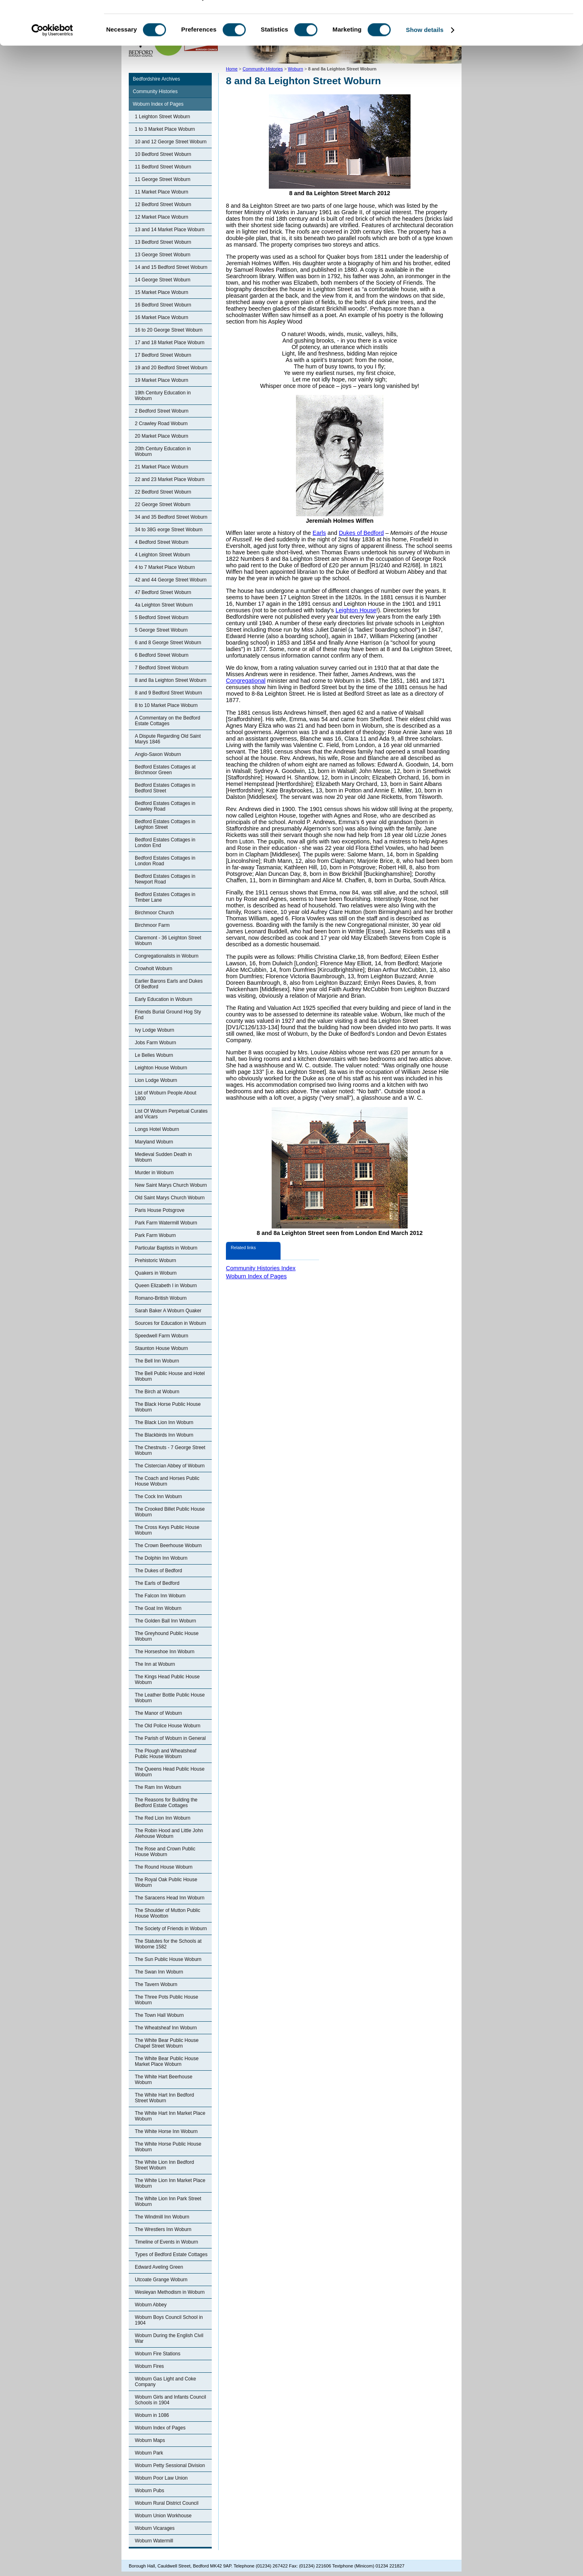 This screenshot has height=2576, width=583. What do you see at coordinates (170, 1466) in the screenshot?
I see `The Cistercian Abbey of Woburn` at bounding box center [170, 1466].